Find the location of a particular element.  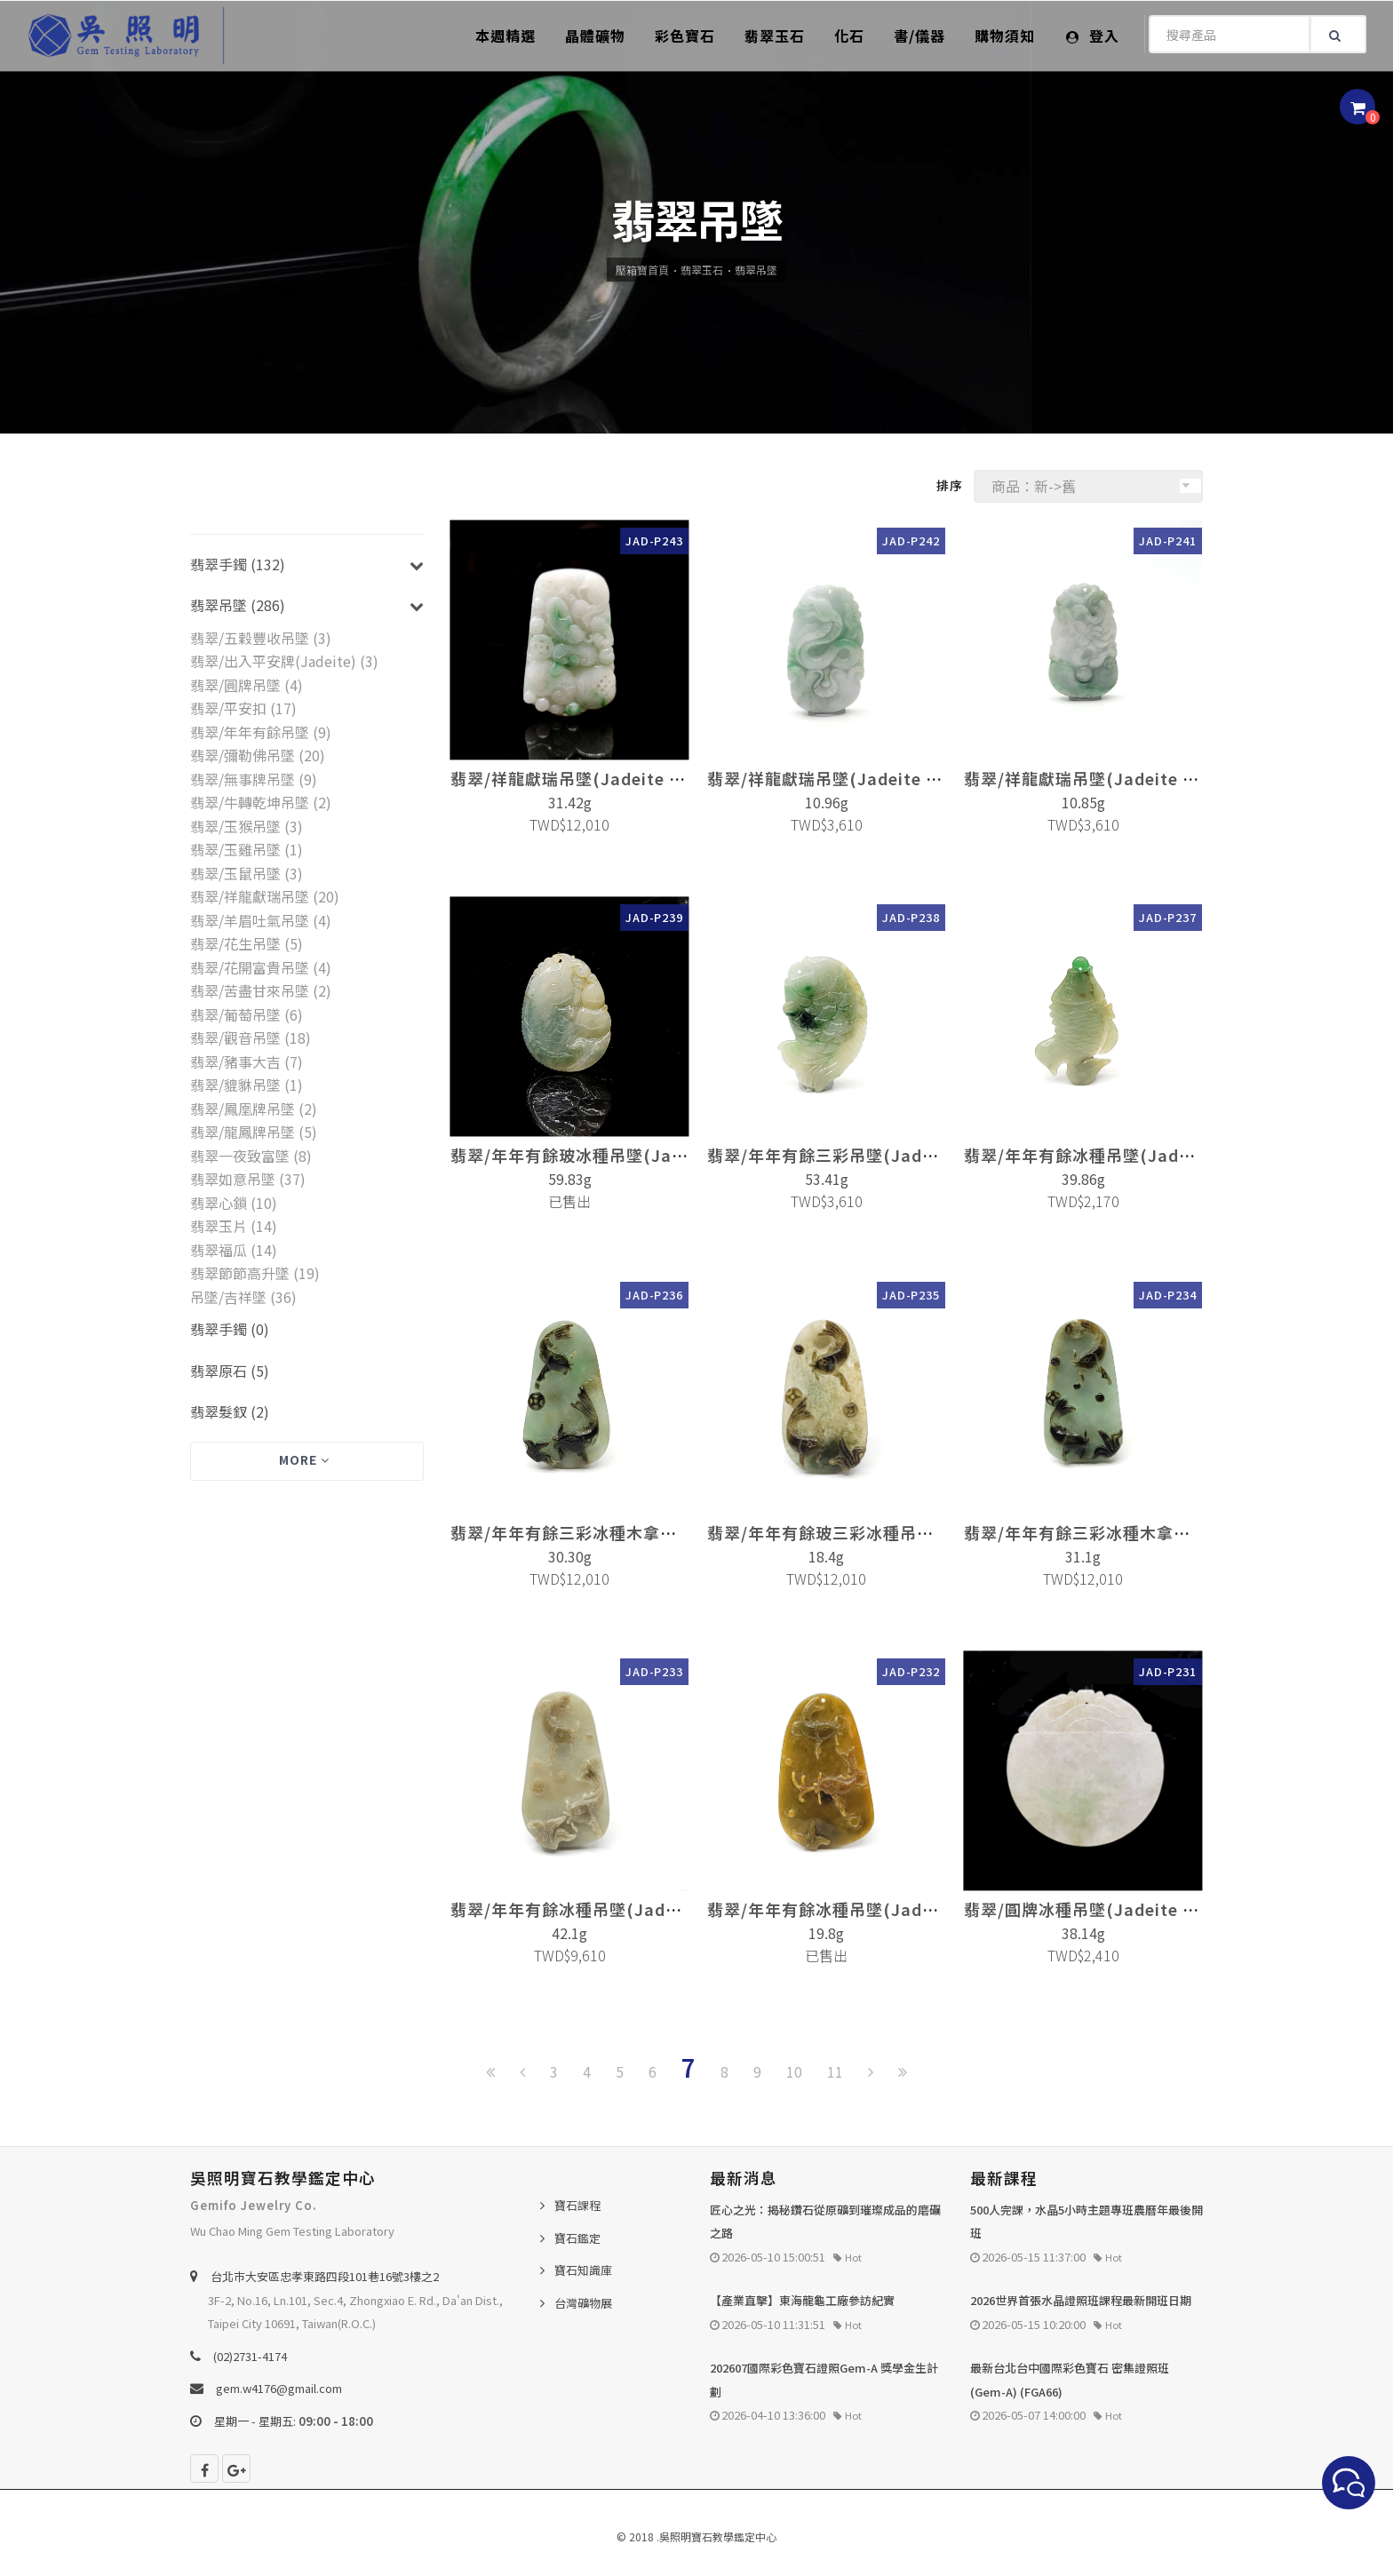

翡翠/花生吊墜 (5) is located at coordinates (246, 943).